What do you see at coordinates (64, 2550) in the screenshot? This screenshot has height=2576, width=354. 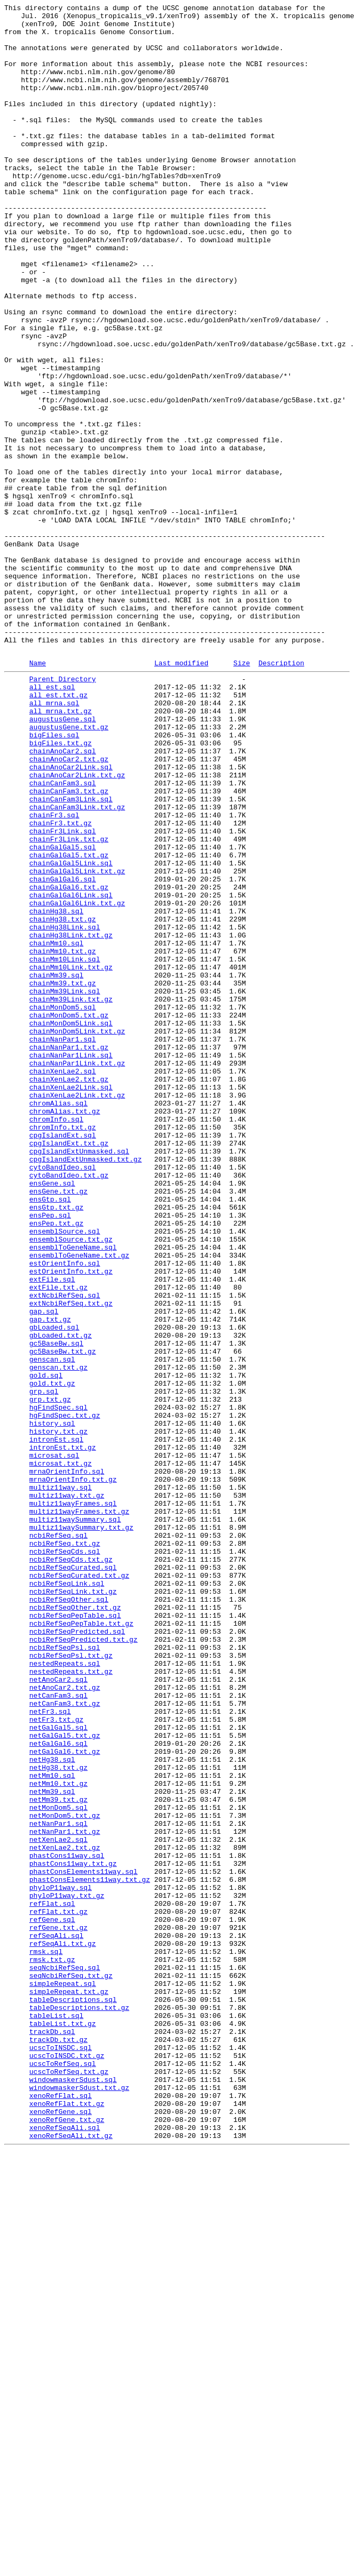 I see `xenoRefSeqAli.sql` at bounding box center [64, 2550].